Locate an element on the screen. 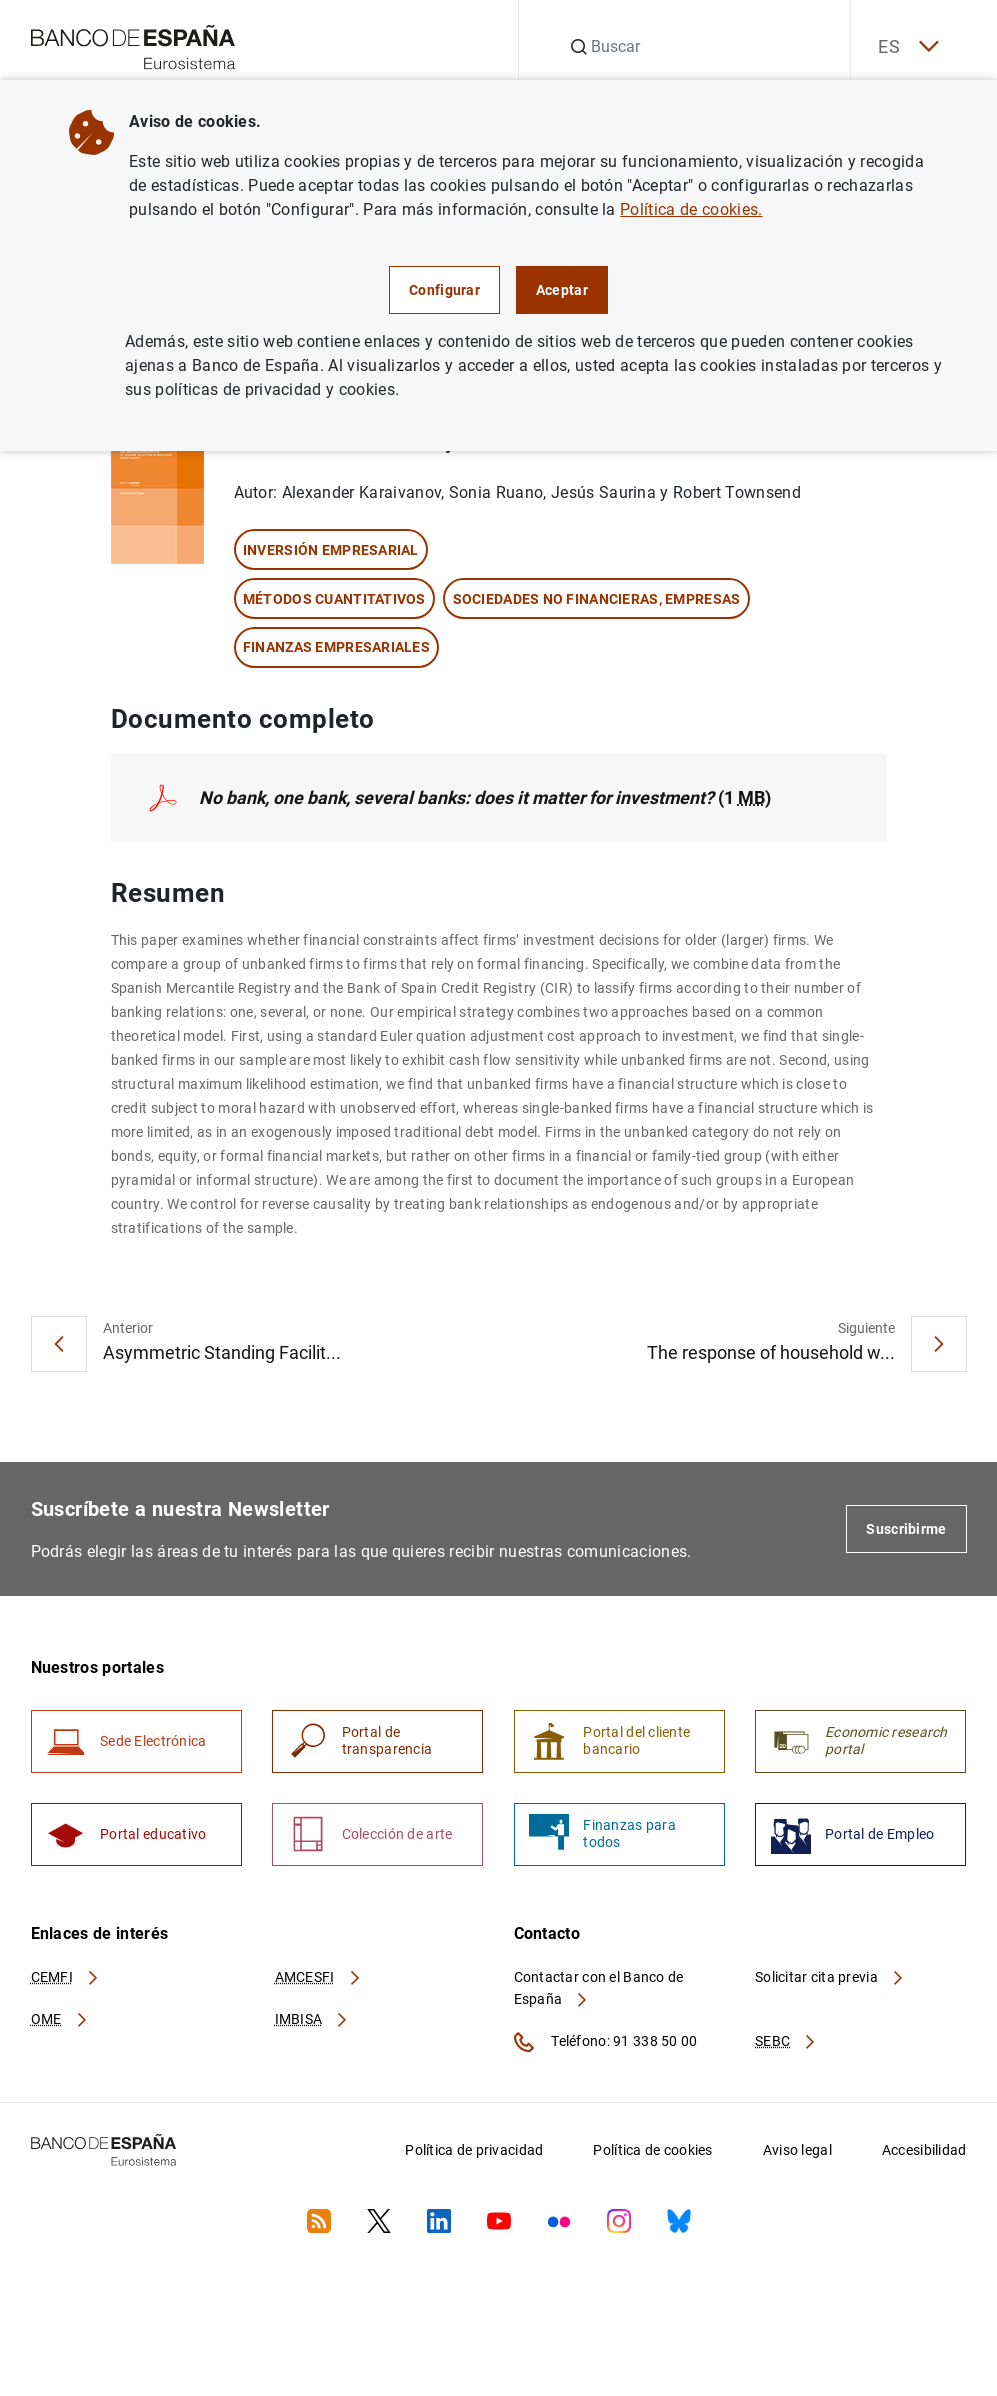 Image resolution: width=997 pixels, height=2396 pixels. Solicitar cita previa is located at coordinates (830, 1982).